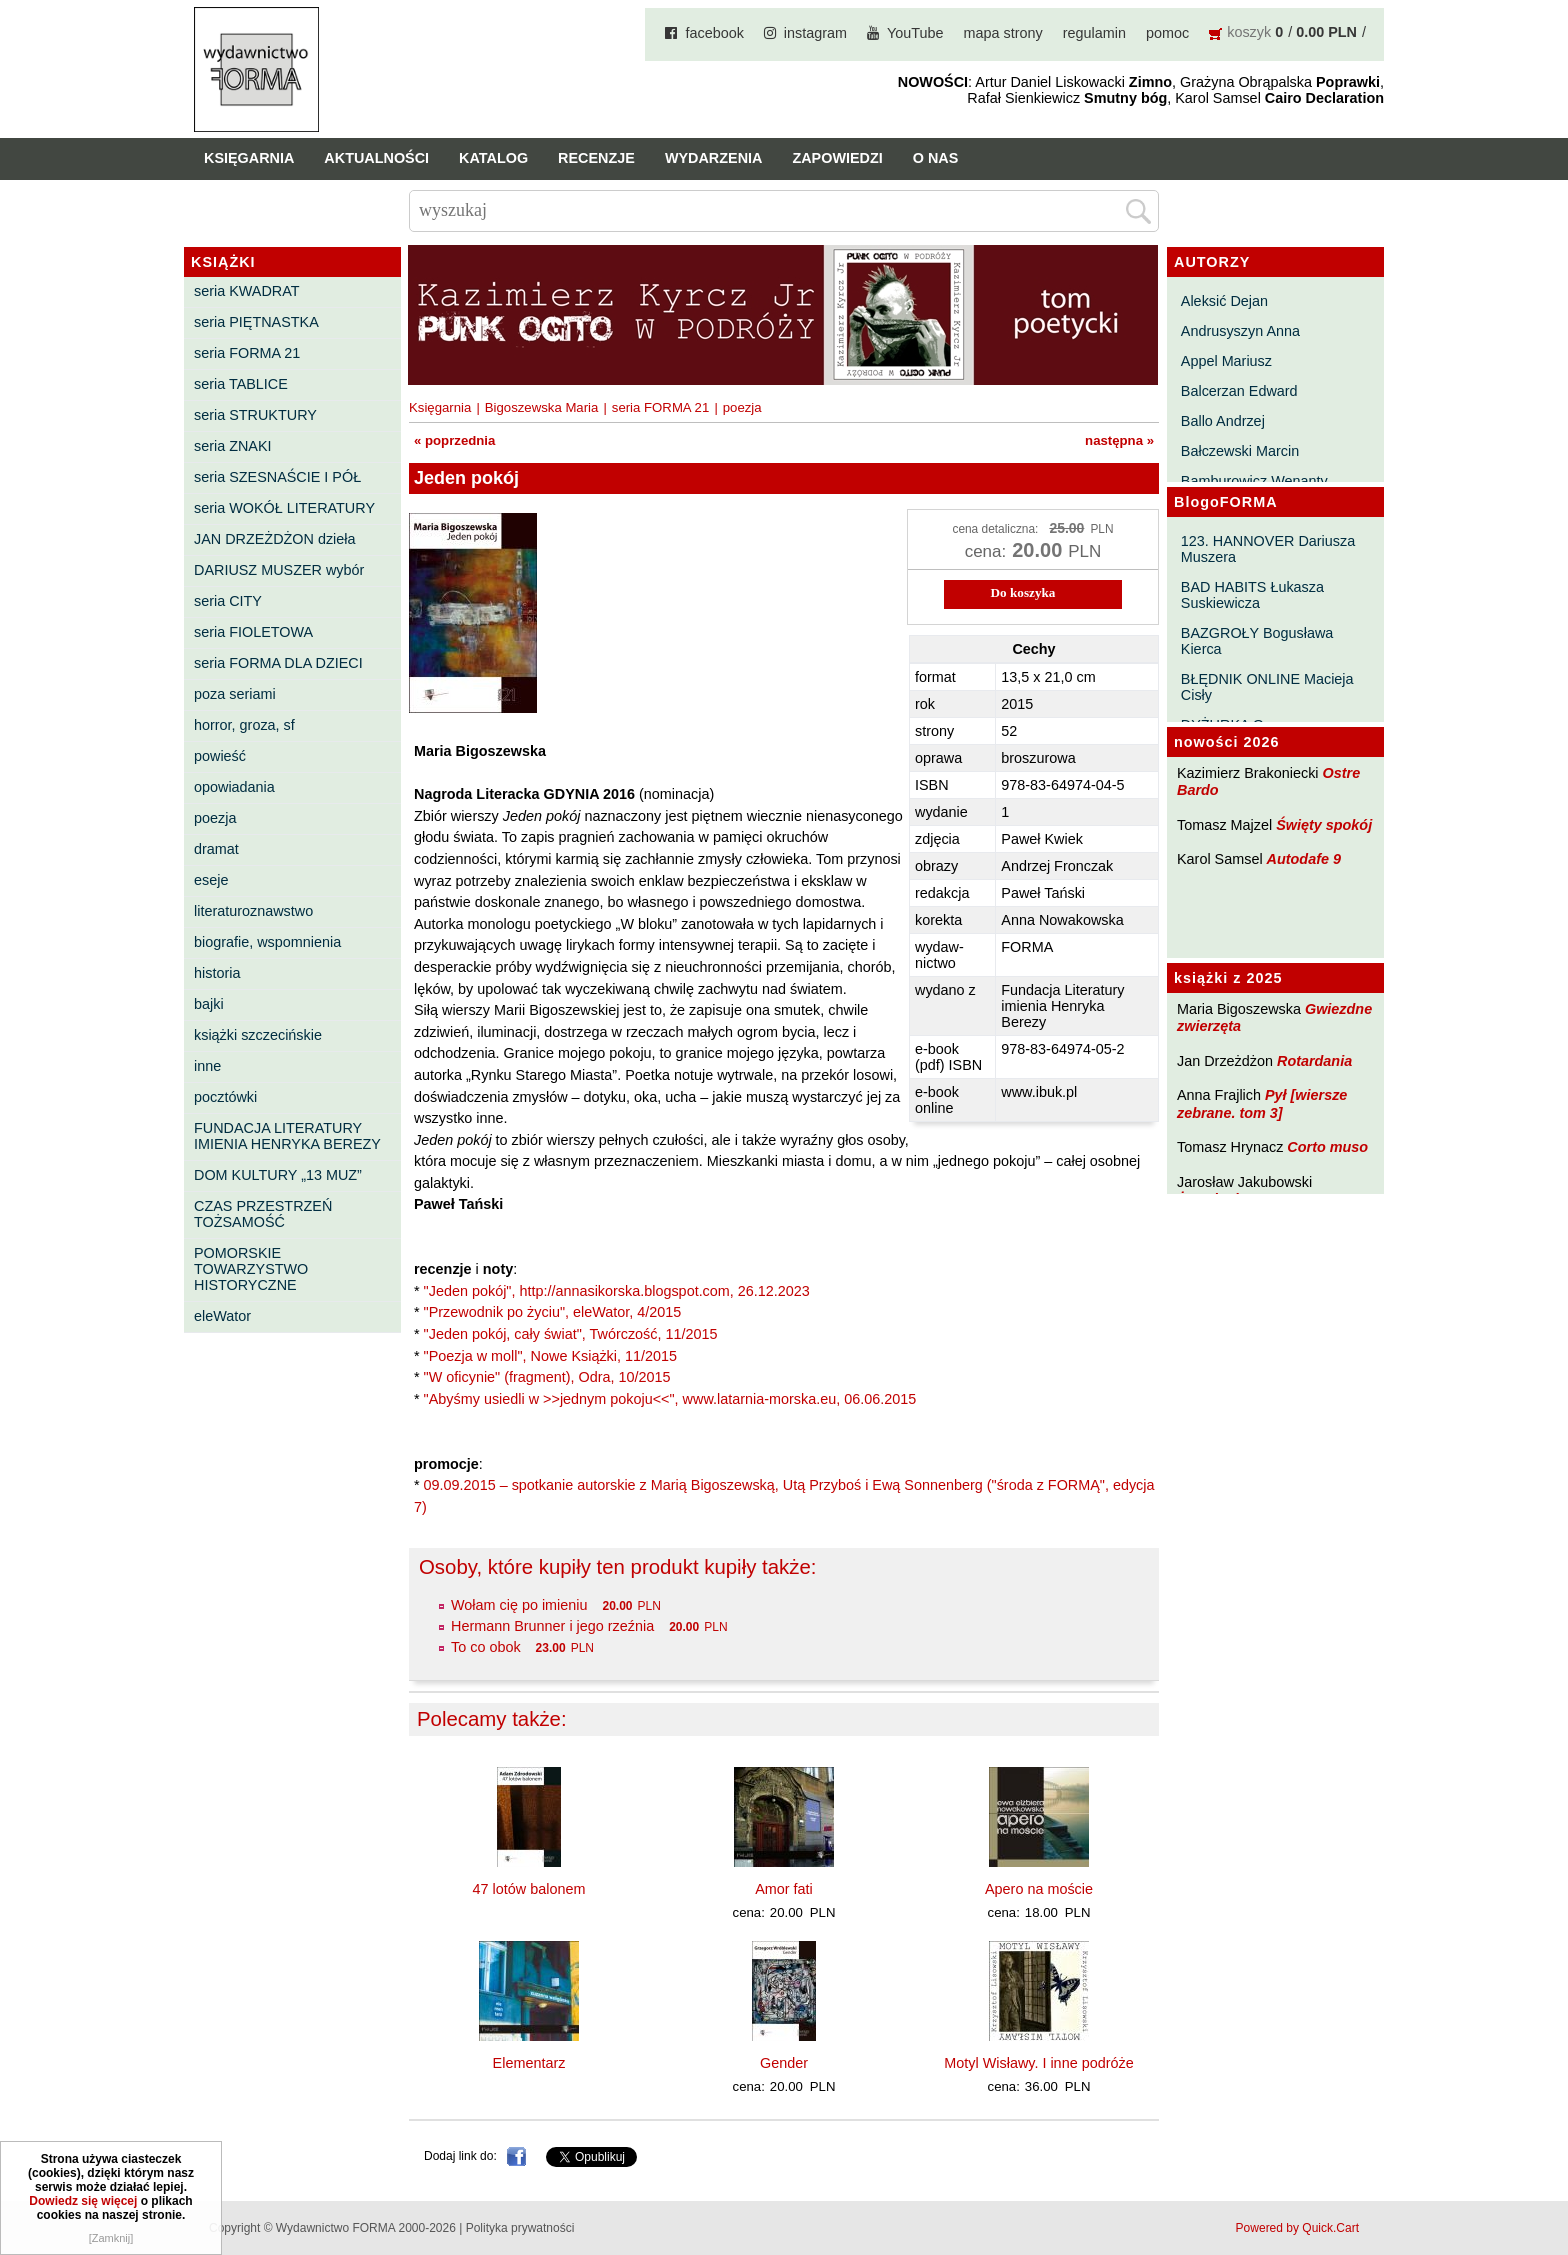  What do you see at coordinates (547, 1377) in the screenshot?
I see `"W oficynie" (fragment), Odra, 10/2015` at bounding box center [547, 1377].